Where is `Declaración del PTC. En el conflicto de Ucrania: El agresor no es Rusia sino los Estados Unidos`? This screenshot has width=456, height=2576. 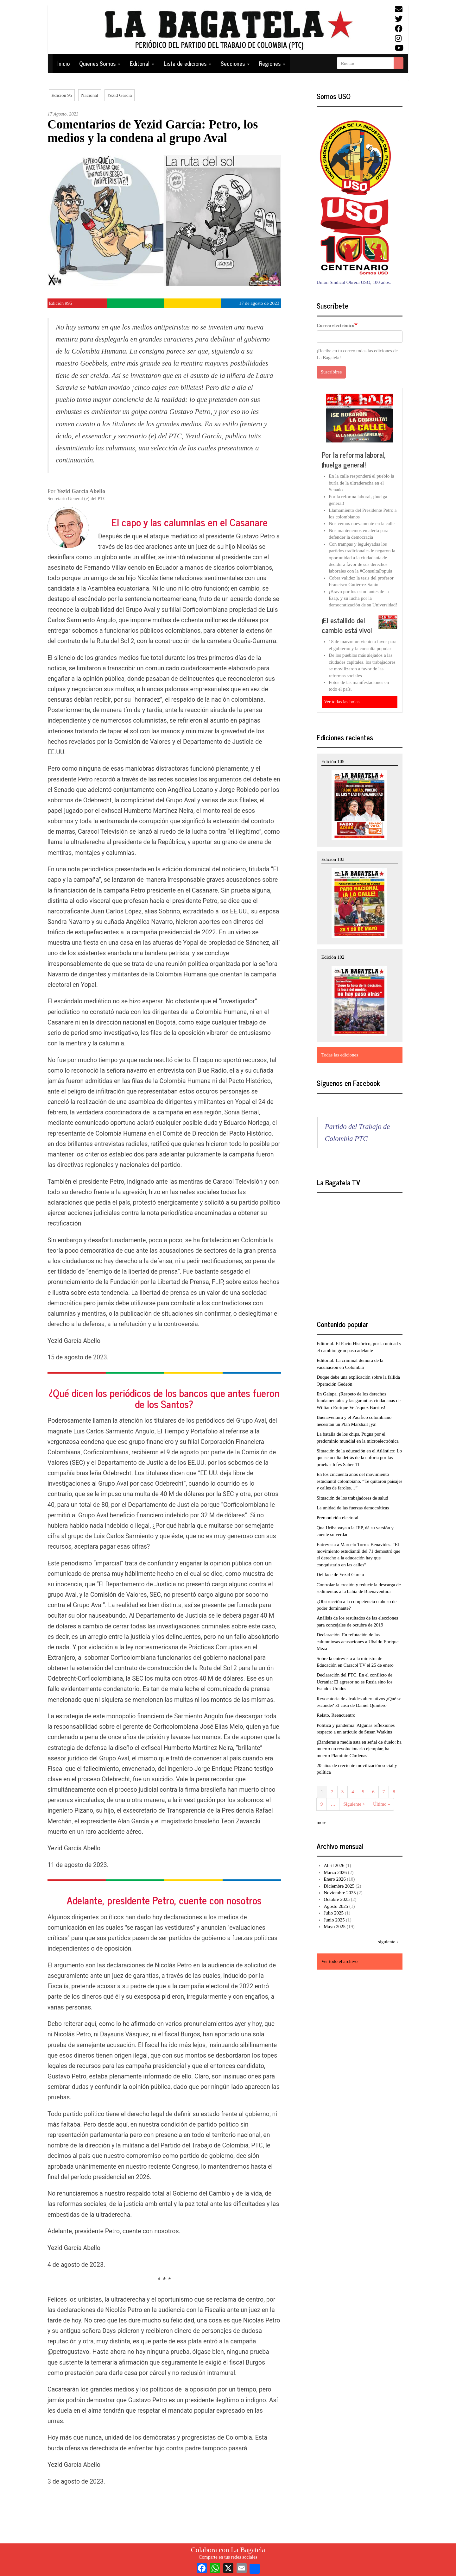
Declaración del PTC. En el conflicto de Ucrania: El agresor no es Rusia sino los Estados Unidos is located at coordinates (355, 1681).